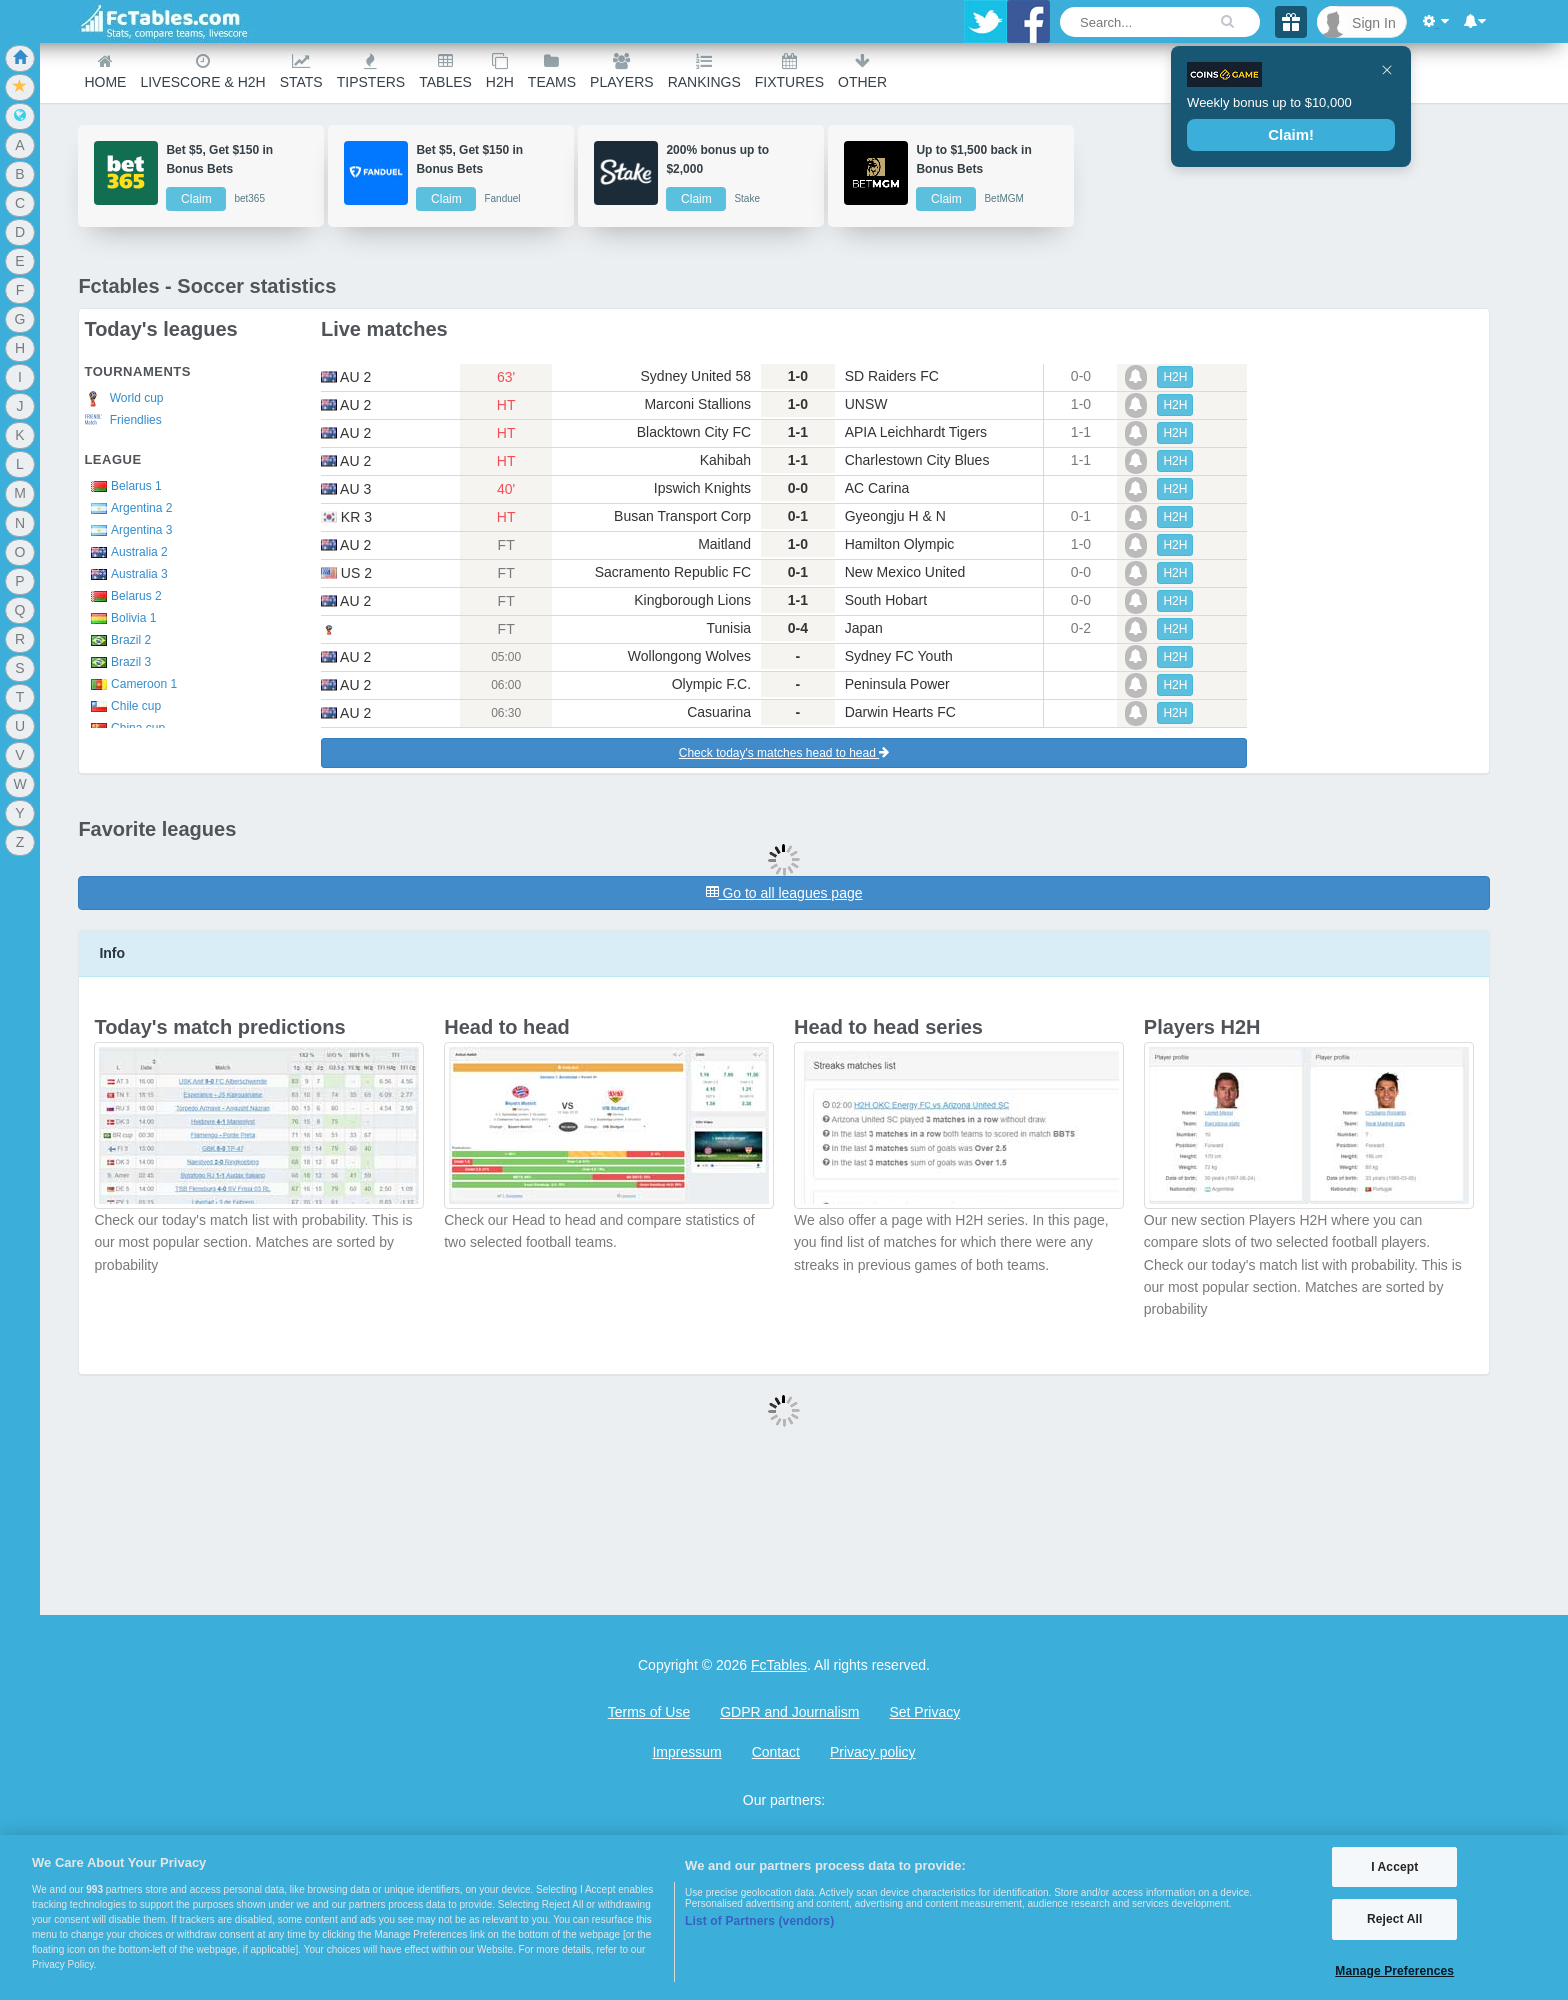  I want to click on Rankings, so click(704, 71).